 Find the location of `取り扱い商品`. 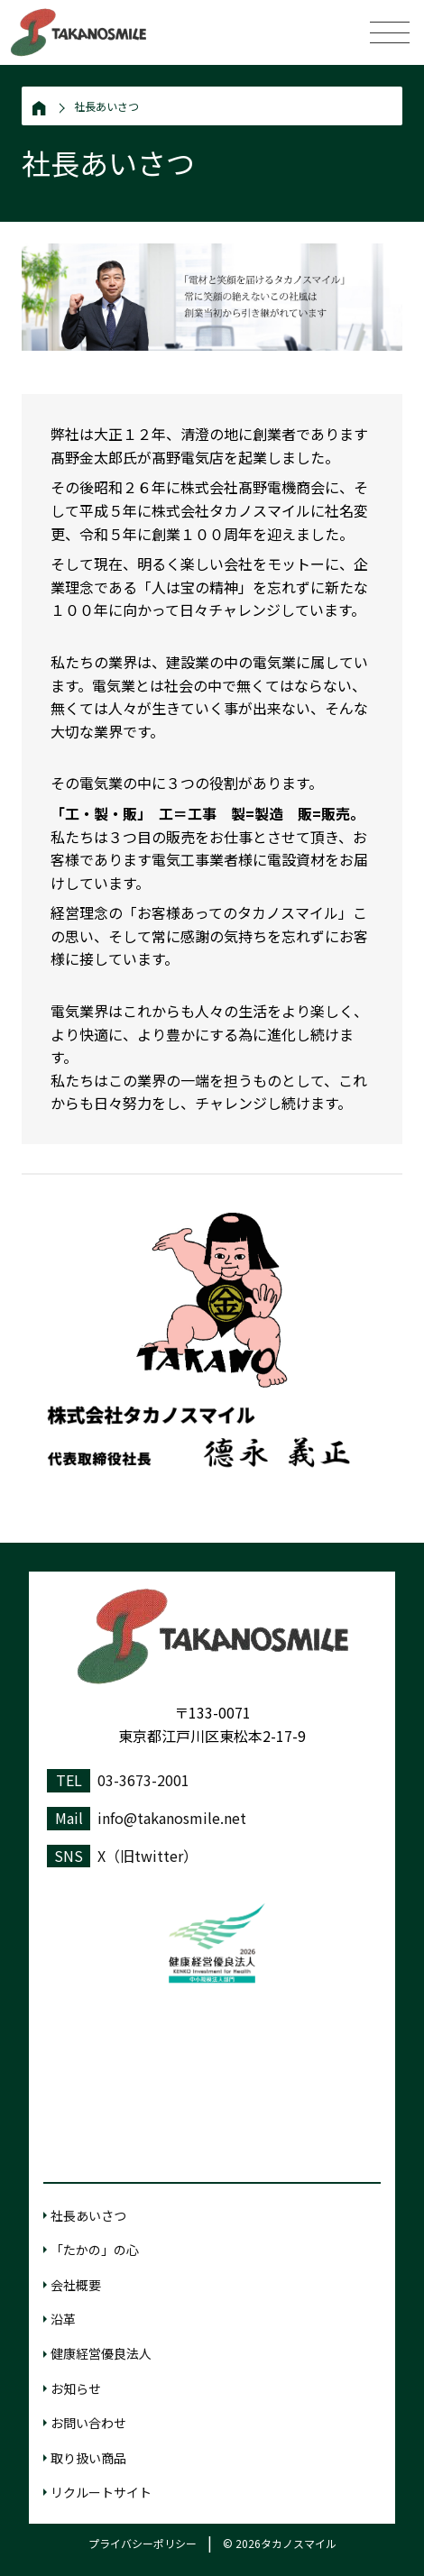

取り扱い商品 is located at coordinates (88, 2458).